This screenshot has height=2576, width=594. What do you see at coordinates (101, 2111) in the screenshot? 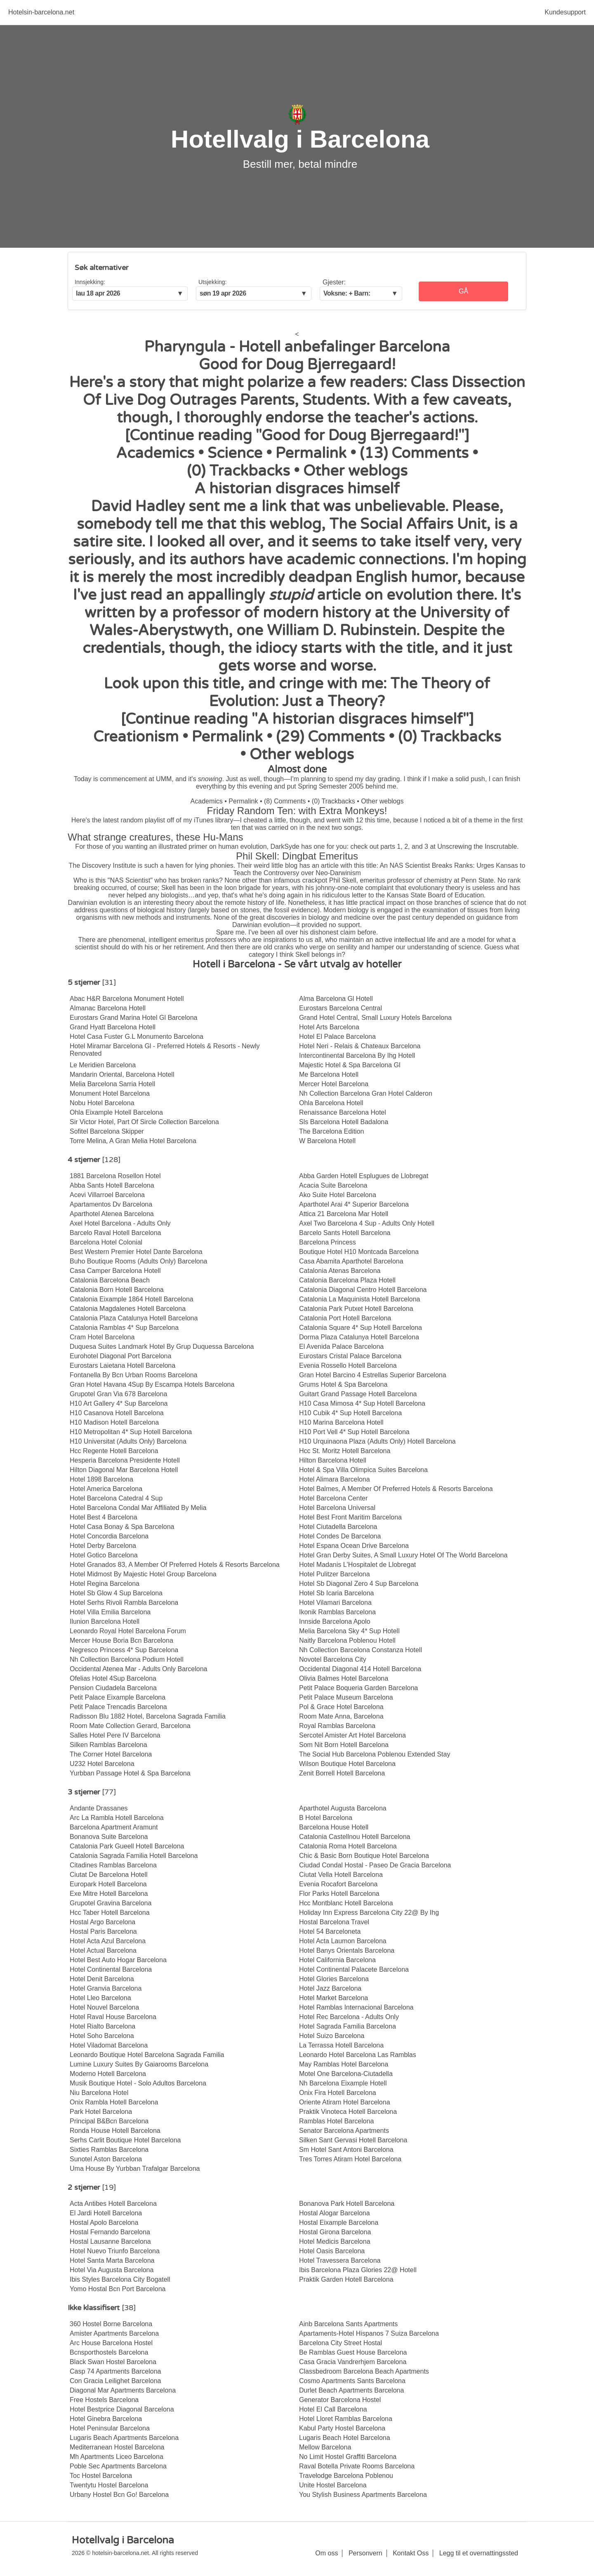
I see `Park Hotel Barcelona` at bounding box center [101, 2111].